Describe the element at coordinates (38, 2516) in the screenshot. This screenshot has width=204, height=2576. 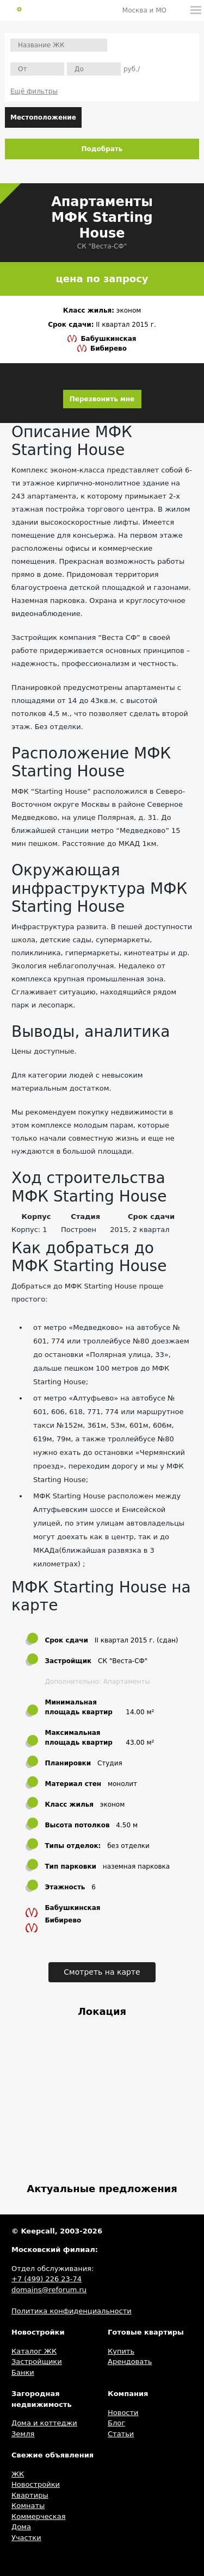
I see `Коммерческая` at that location.